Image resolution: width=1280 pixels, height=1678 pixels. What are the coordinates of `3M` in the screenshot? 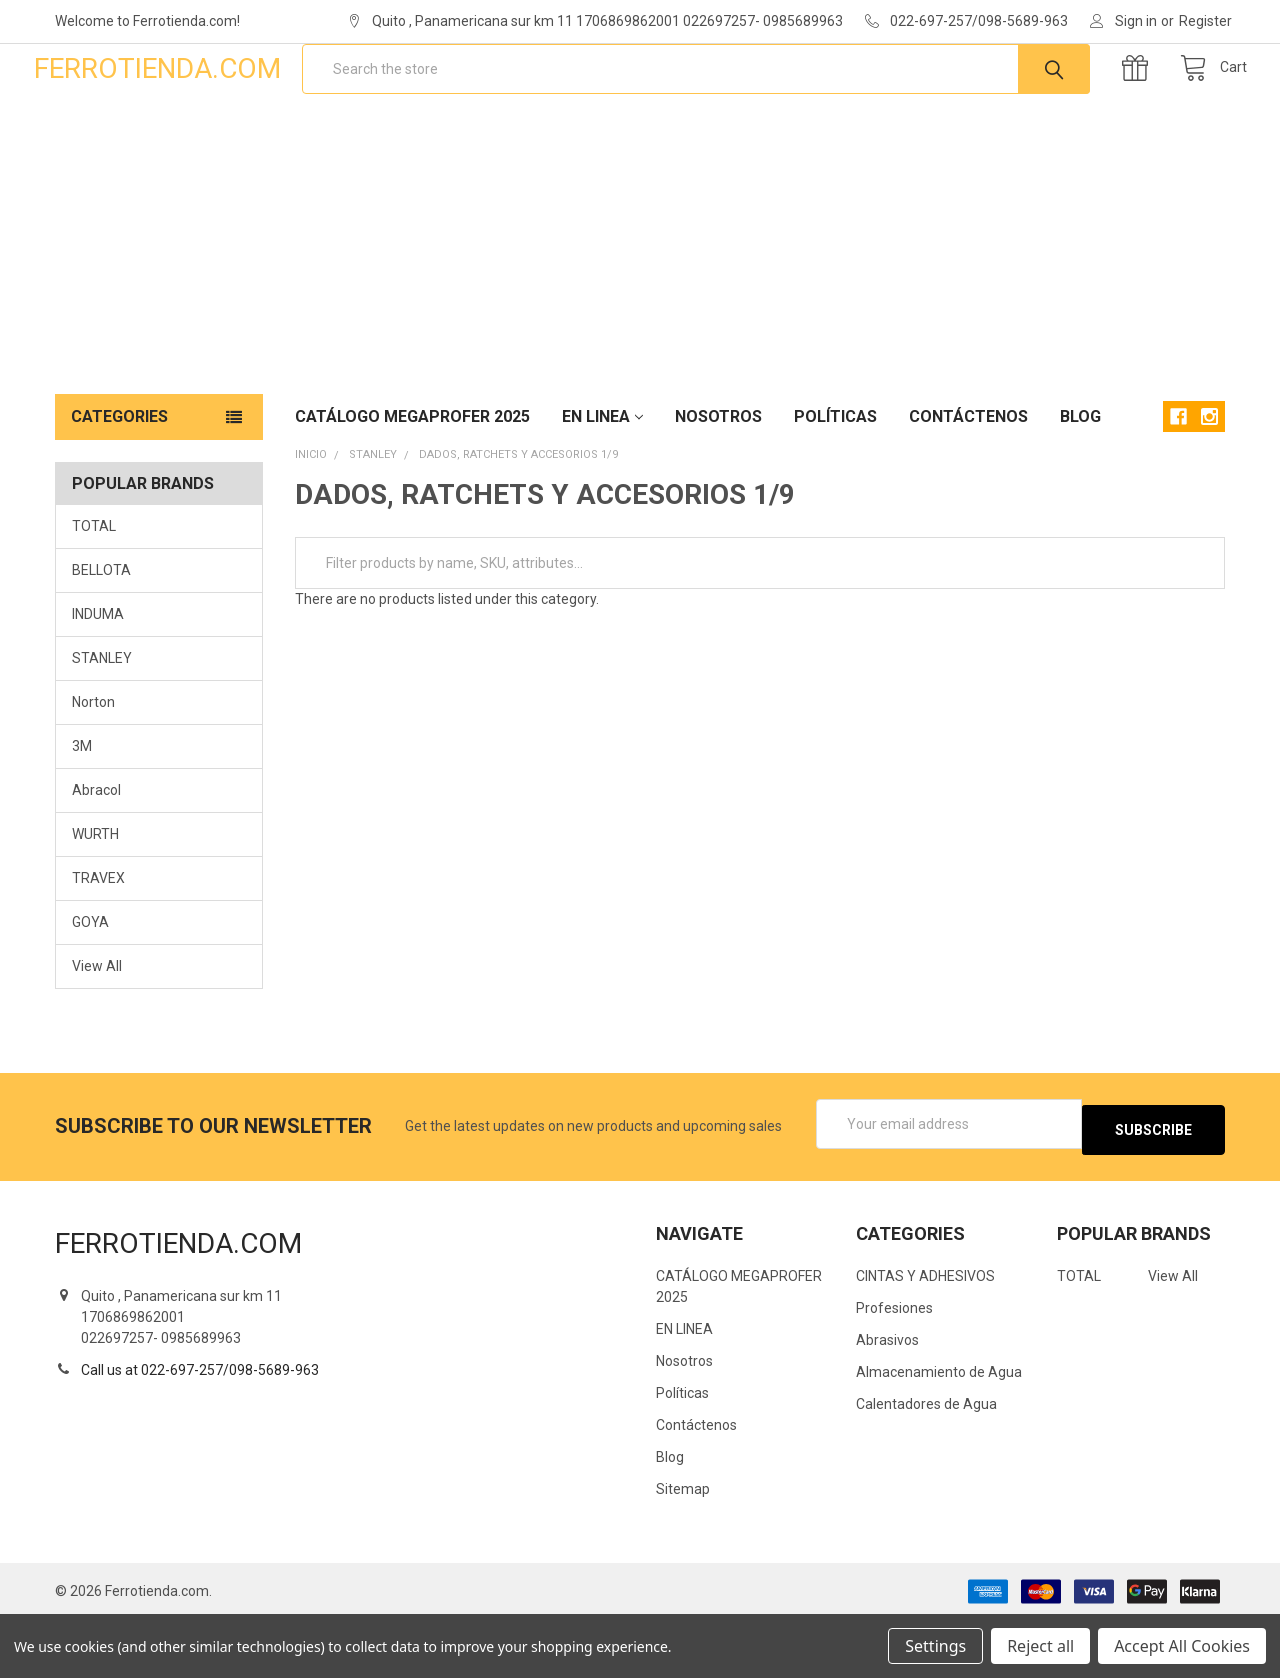 It's located at (82, 810).